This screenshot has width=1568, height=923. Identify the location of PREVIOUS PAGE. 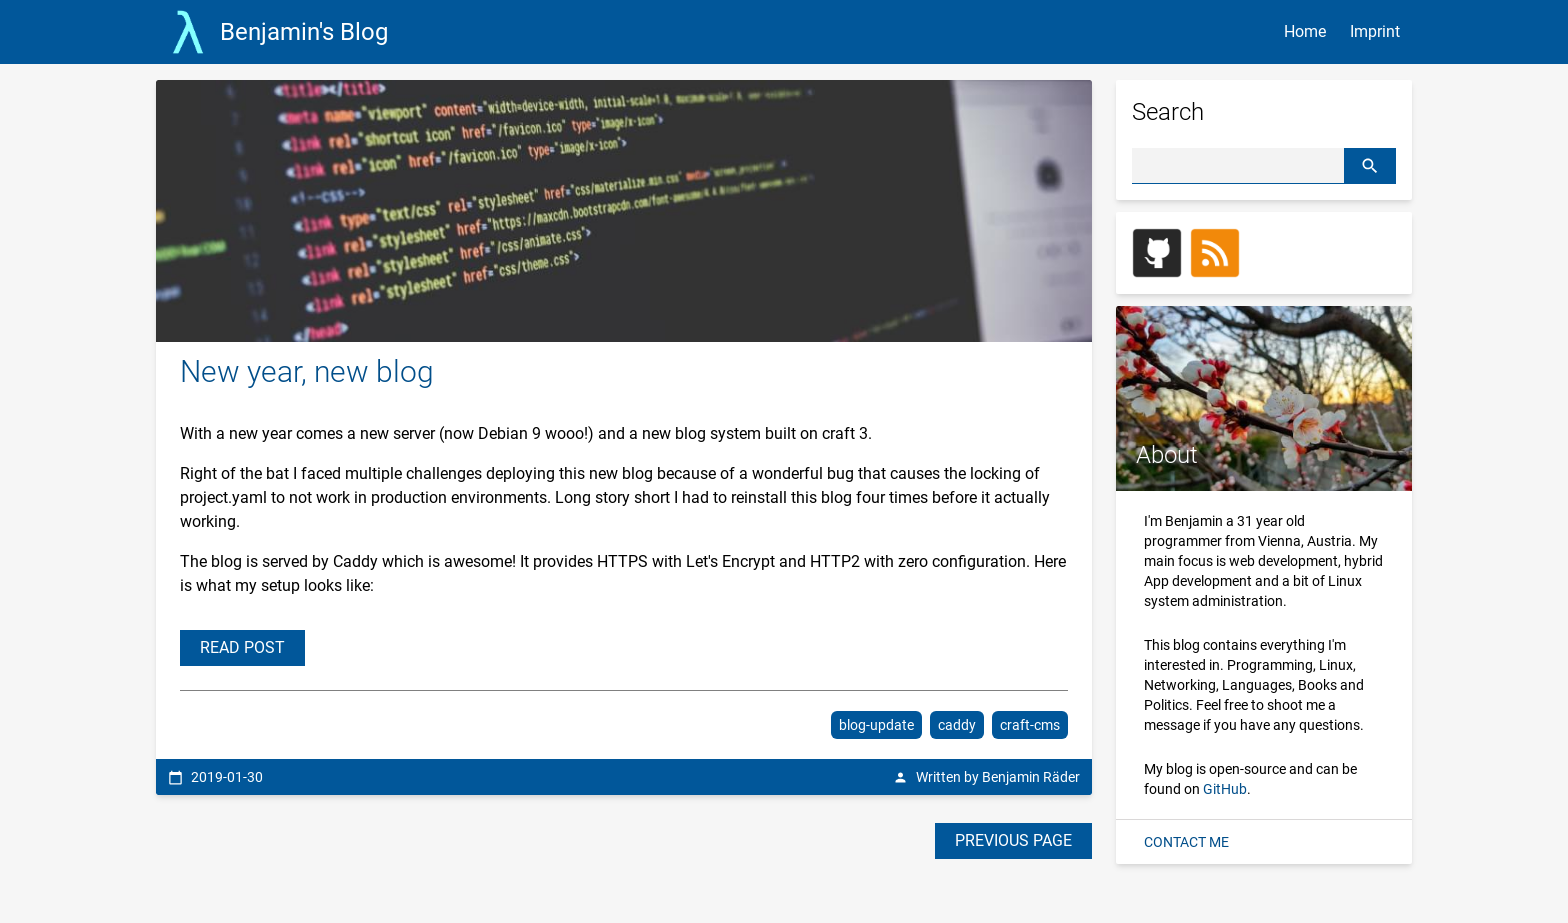
(1013, 840).